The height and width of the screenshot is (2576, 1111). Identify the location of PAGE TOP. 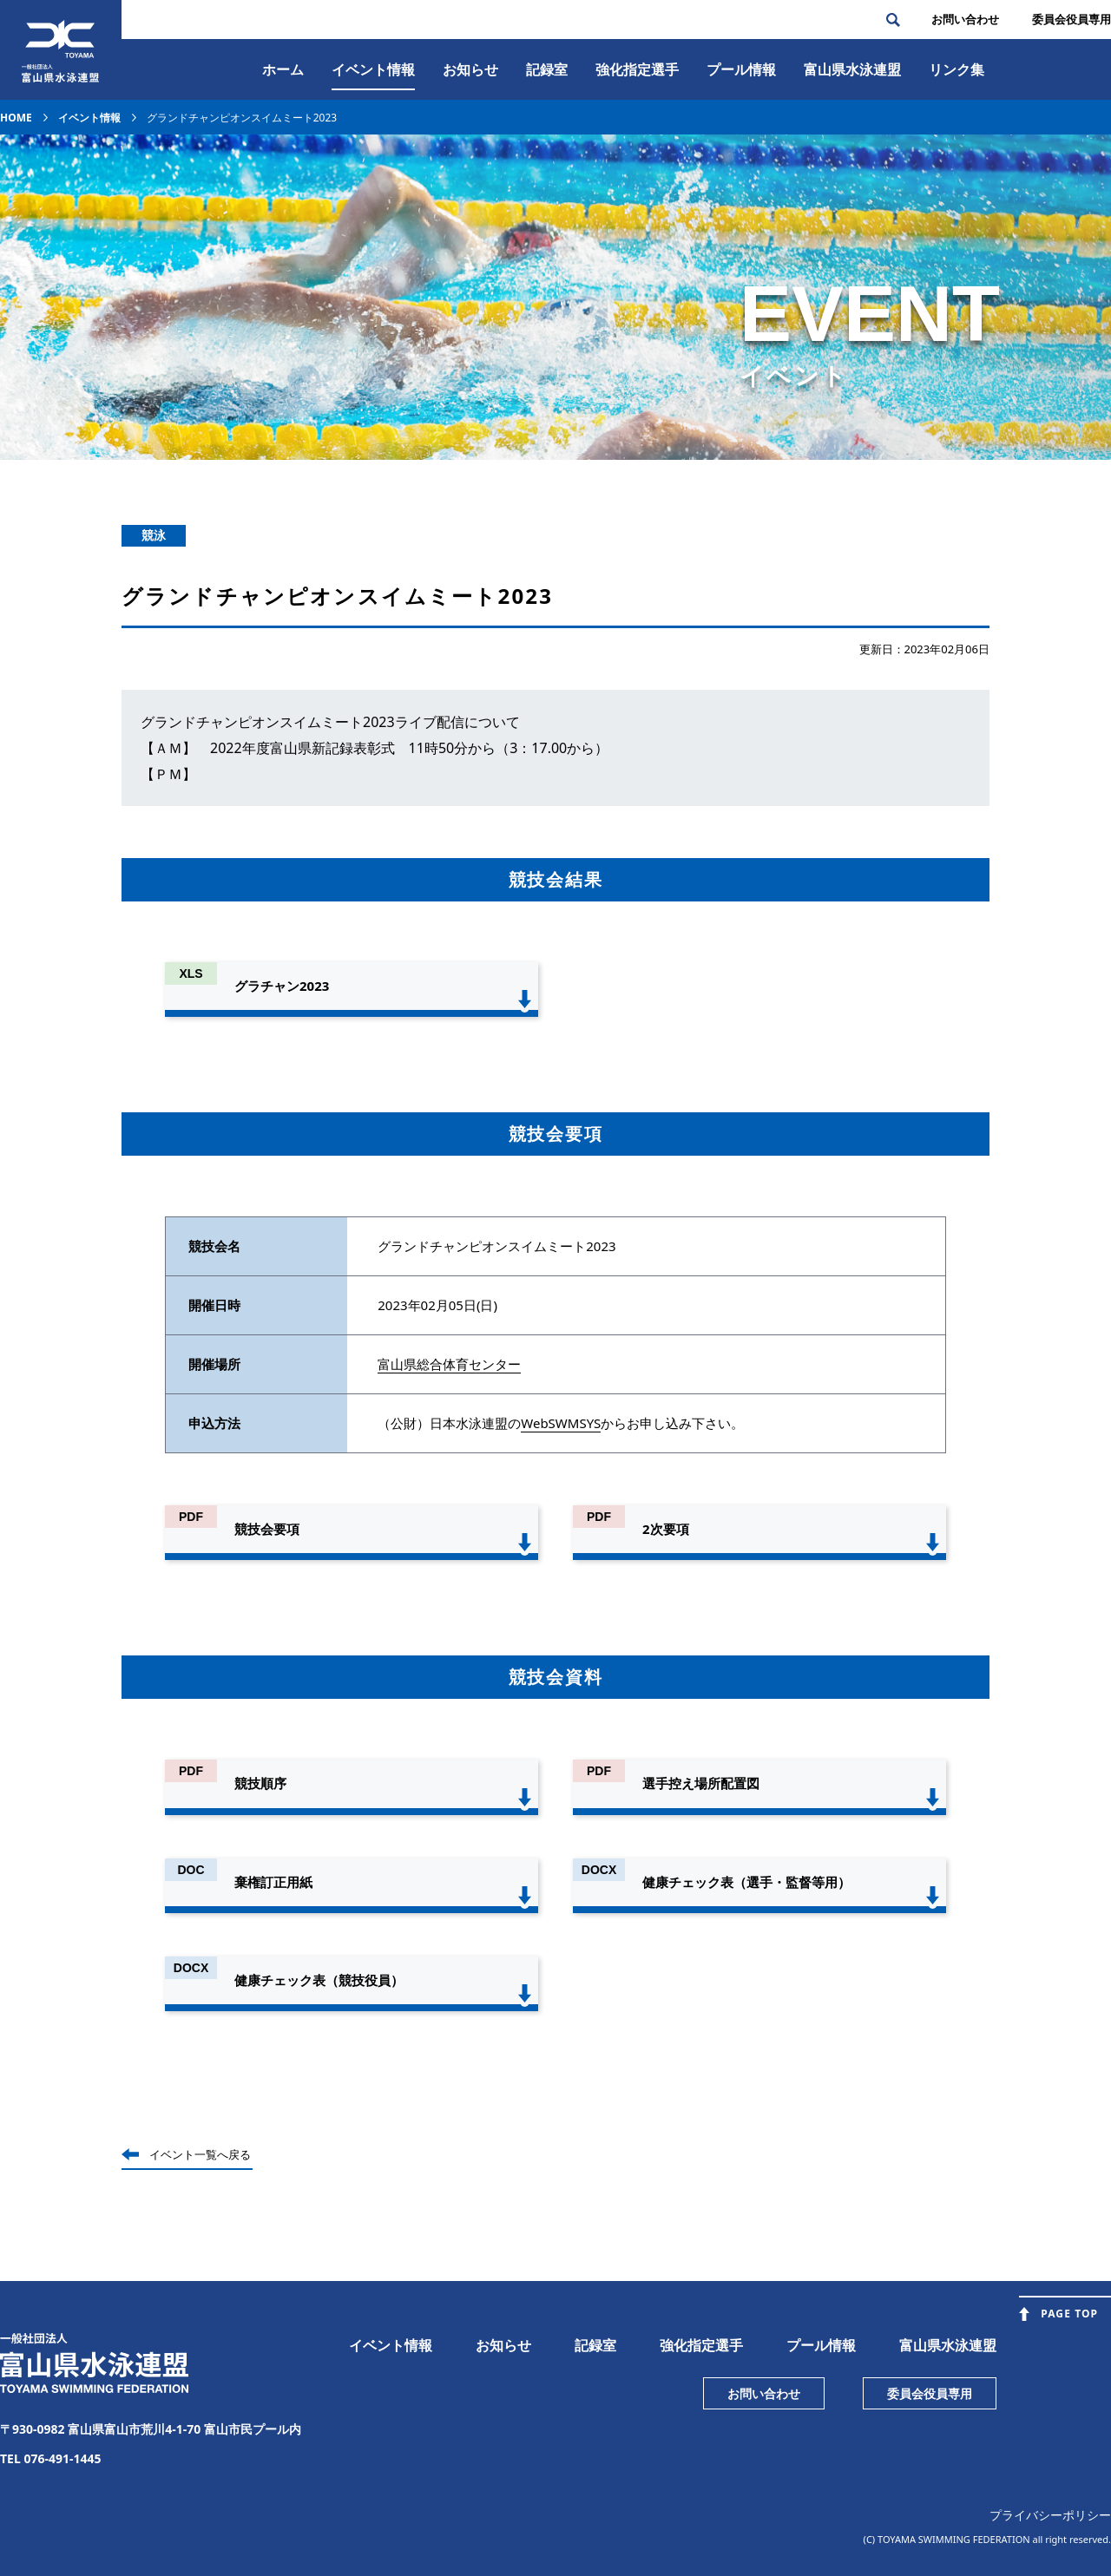
(1069, 2313).